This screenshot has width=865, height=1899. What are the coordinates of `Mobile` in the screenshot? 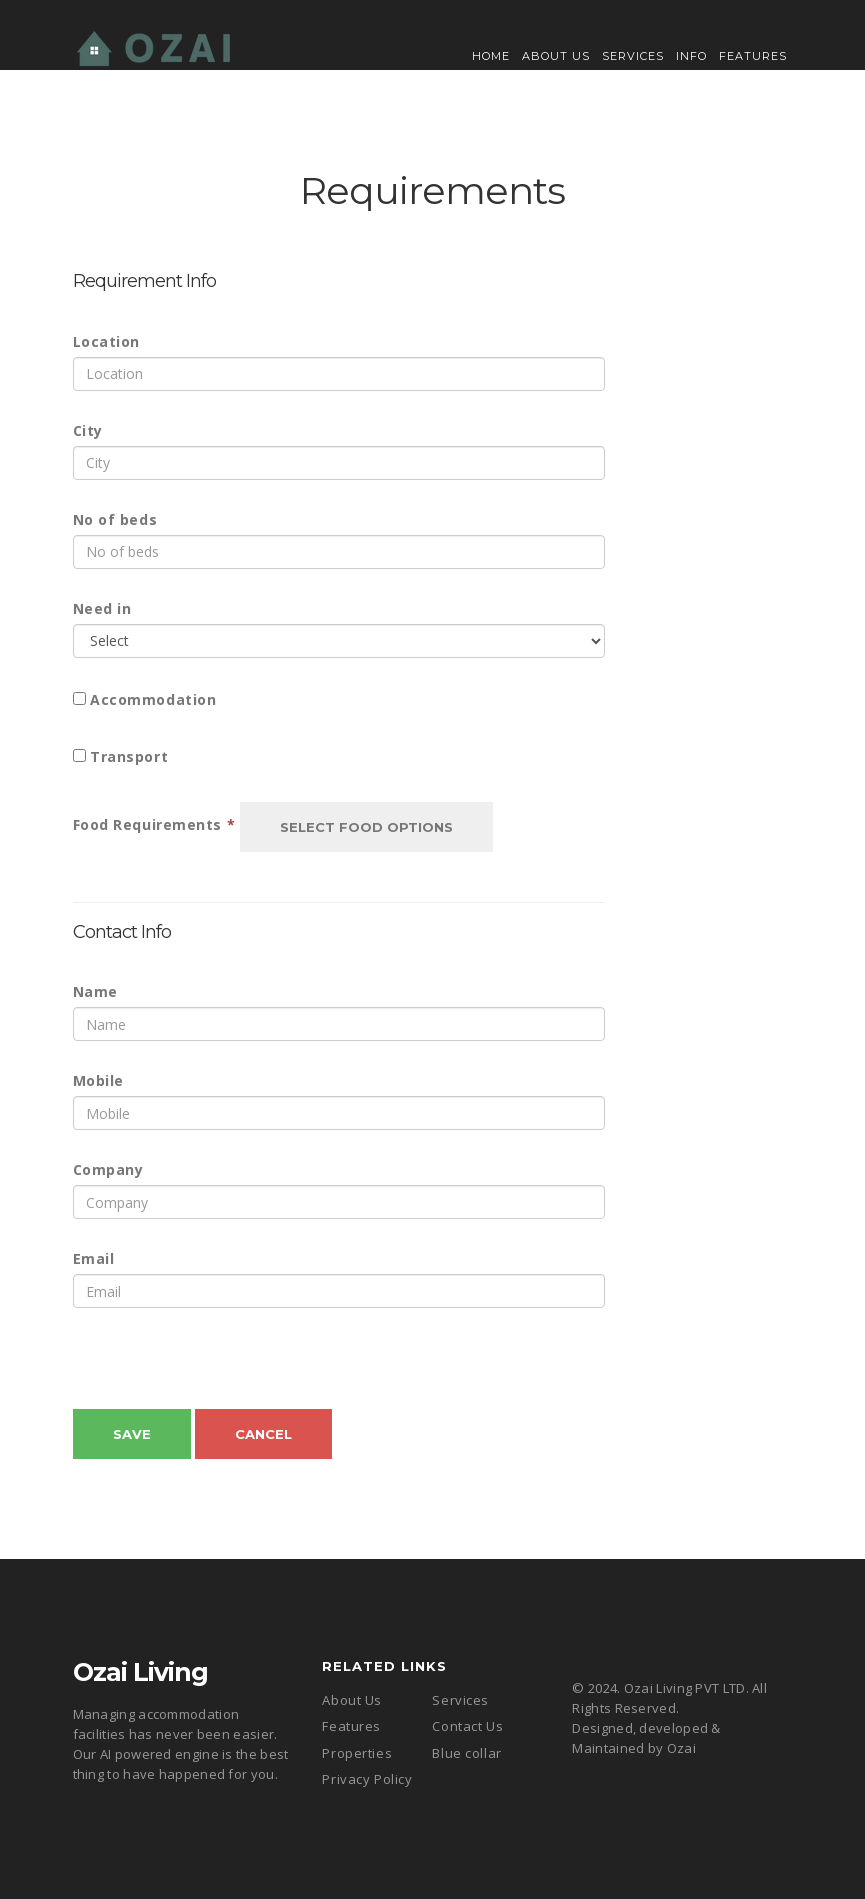 It's located at (98, 1080).